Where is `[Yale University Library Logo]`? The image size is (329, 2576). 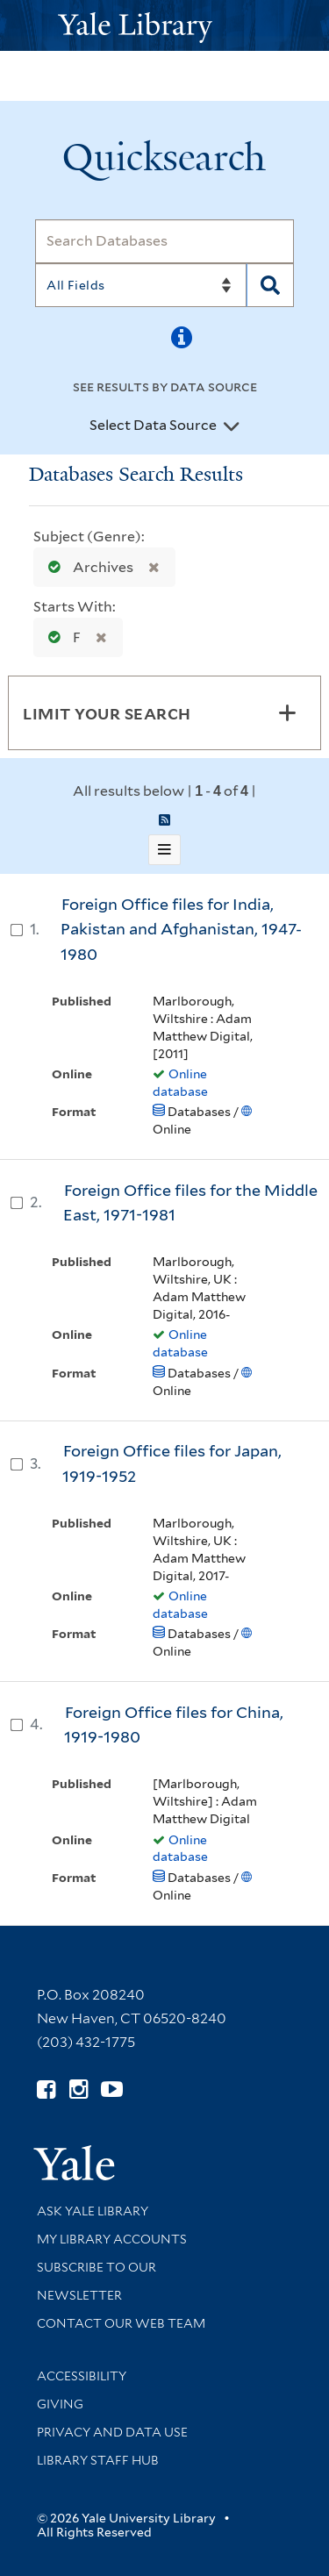 [Yale University Library Logo] is located at coordinates (165, 26).